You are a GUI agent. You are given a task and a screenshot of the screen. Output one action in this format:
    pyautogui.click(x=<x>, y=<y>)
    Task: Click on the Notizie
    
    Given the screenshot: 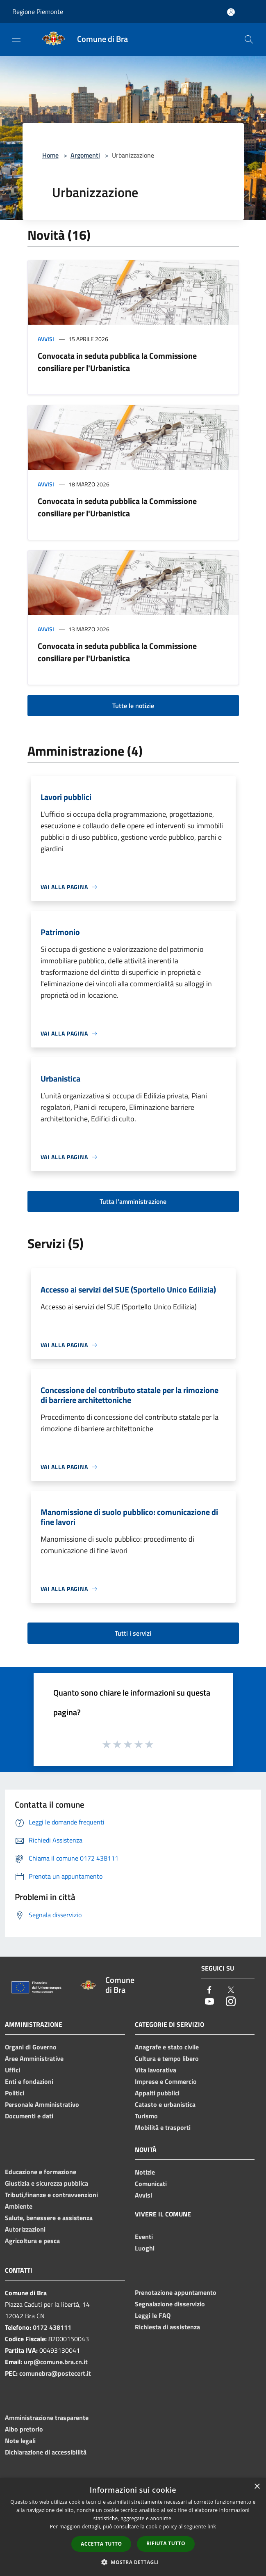 What is the action you would take?
    pyautogui.click(x=145, y=2172)
    